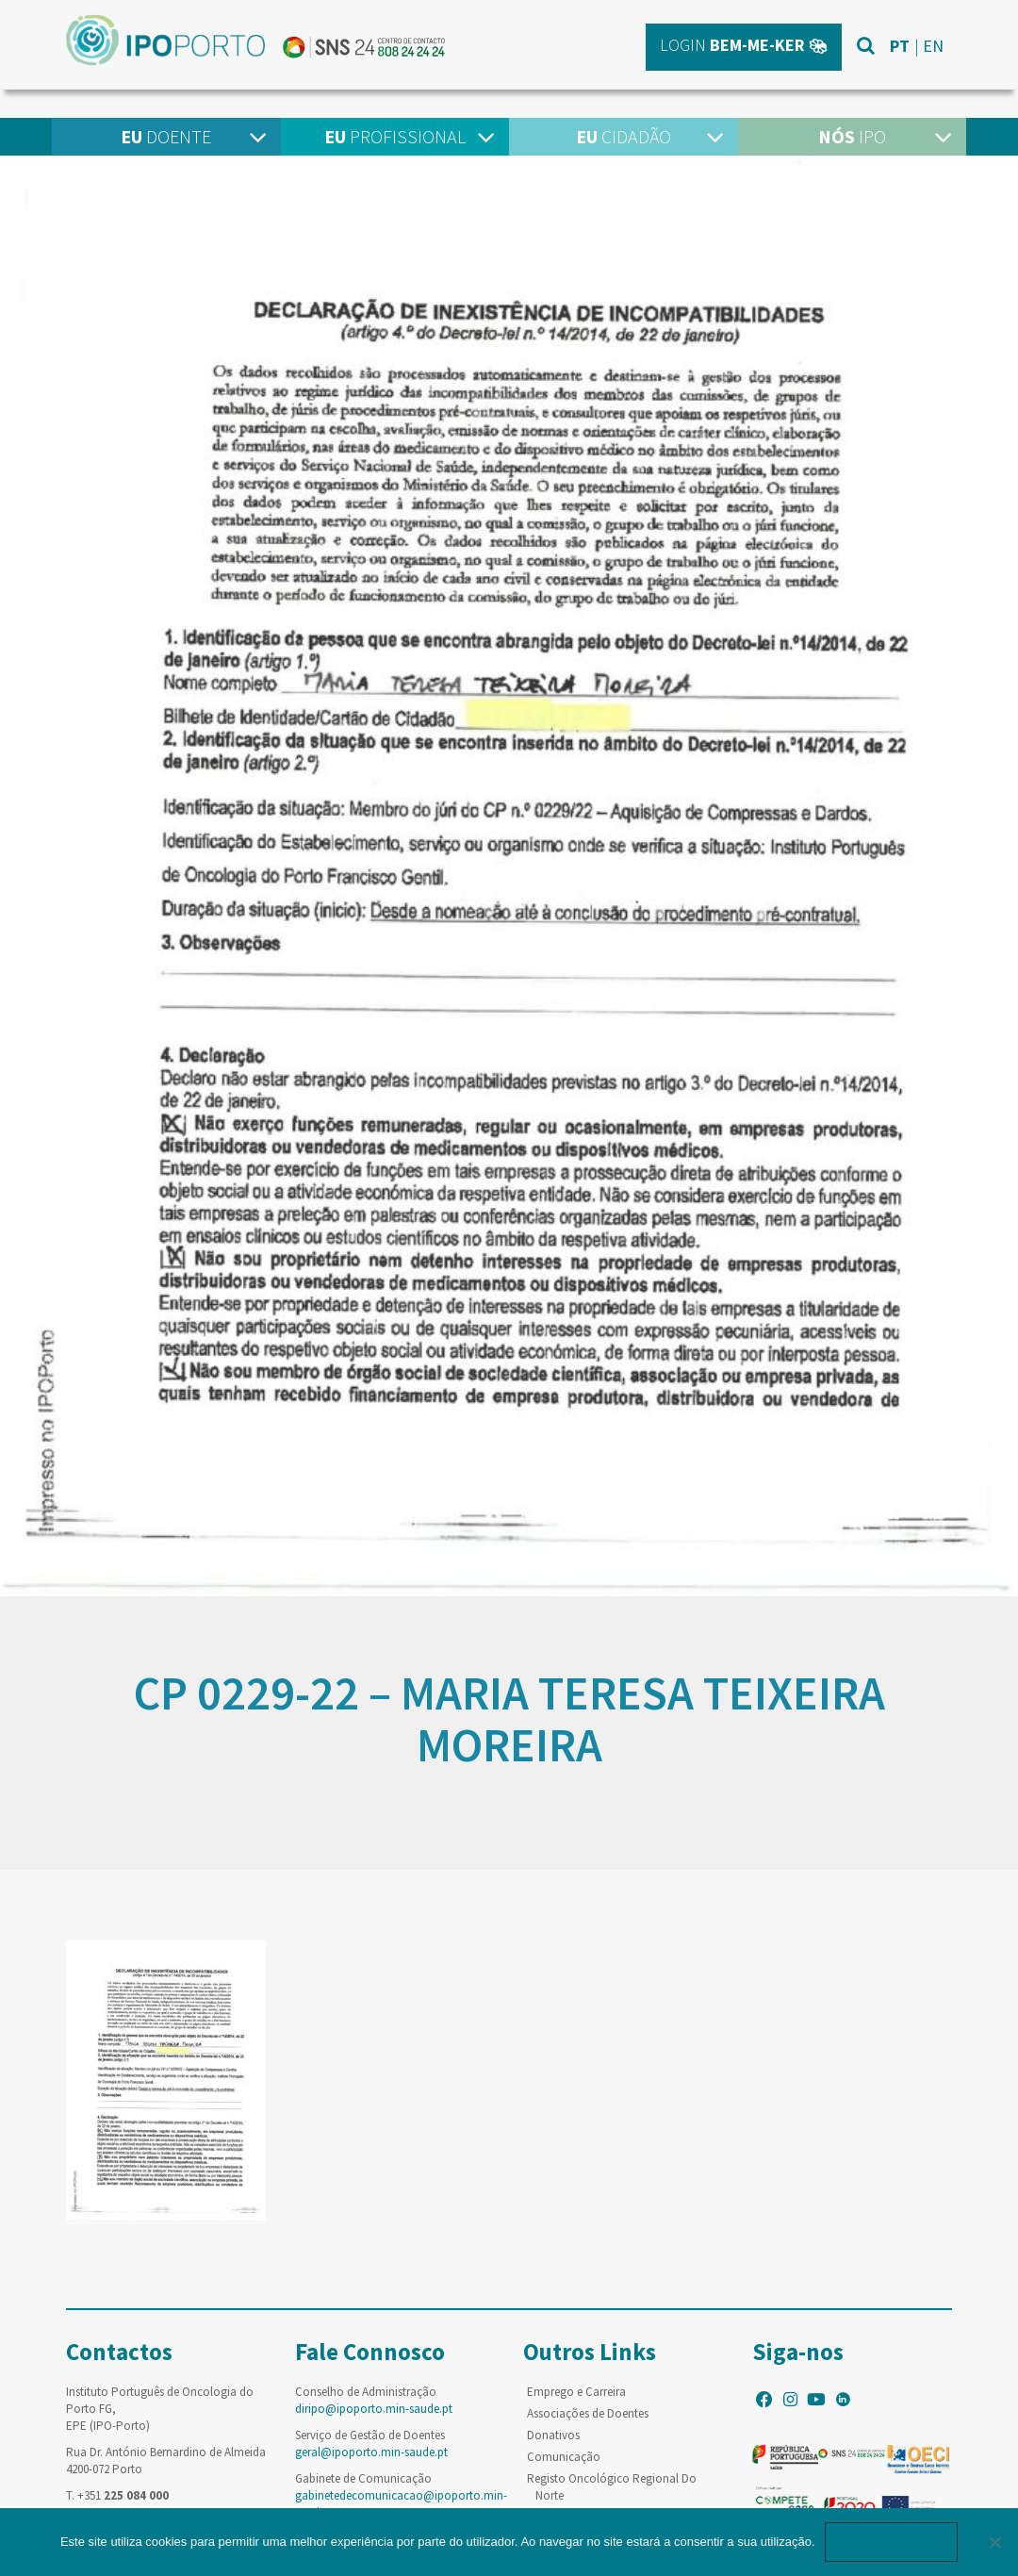  What do you see at coordinates (395, 136) in the screenshot?
I see `Profissional` at bounding box center [395, 136].